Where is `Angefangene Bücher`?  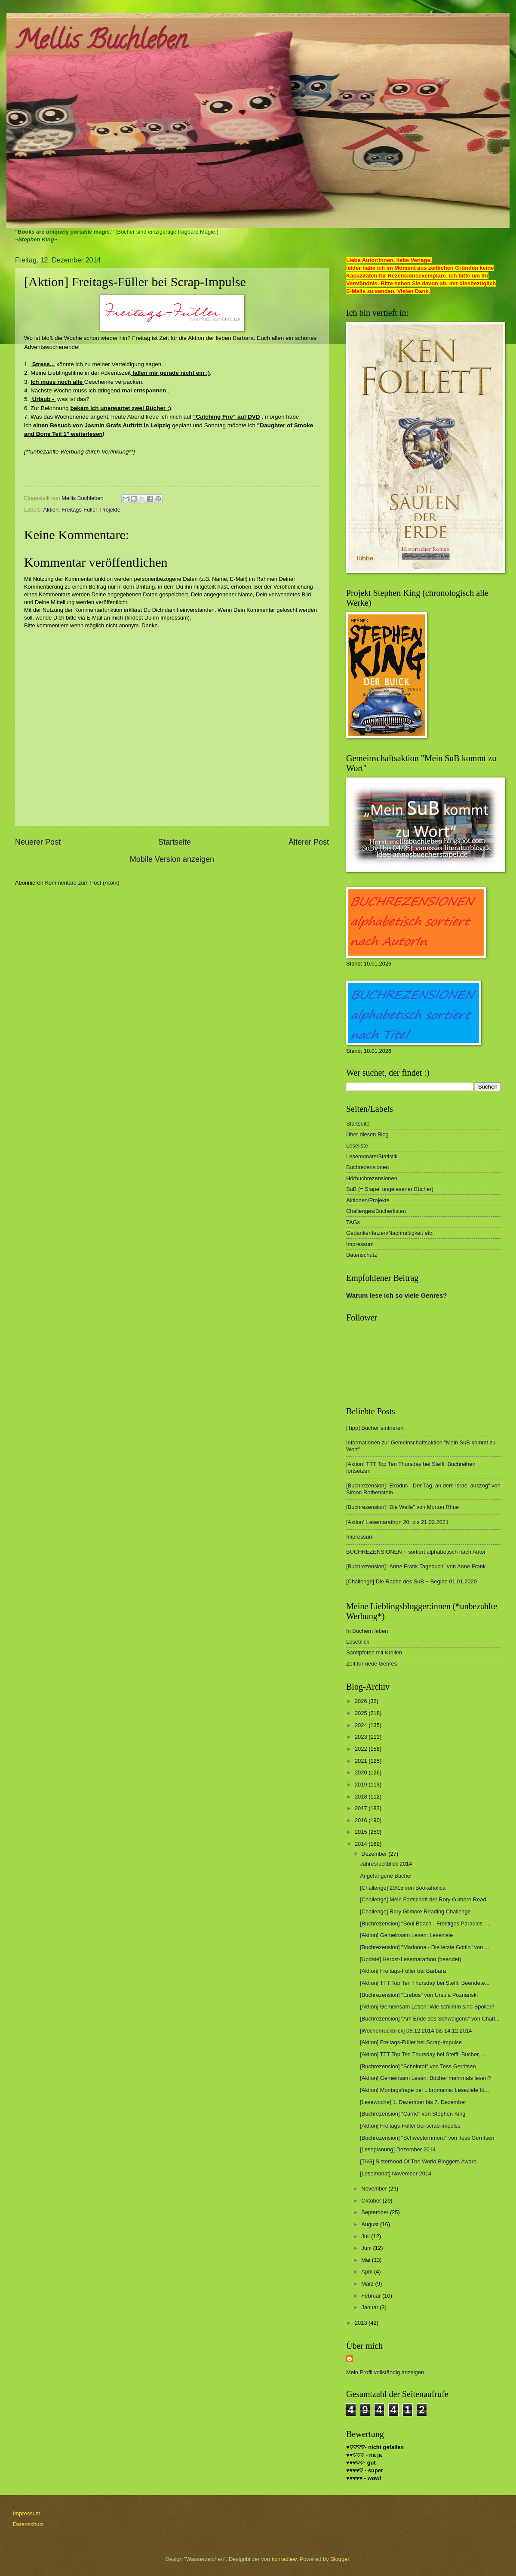
Angefangene Bücher is located at coordinates (386, 1876).